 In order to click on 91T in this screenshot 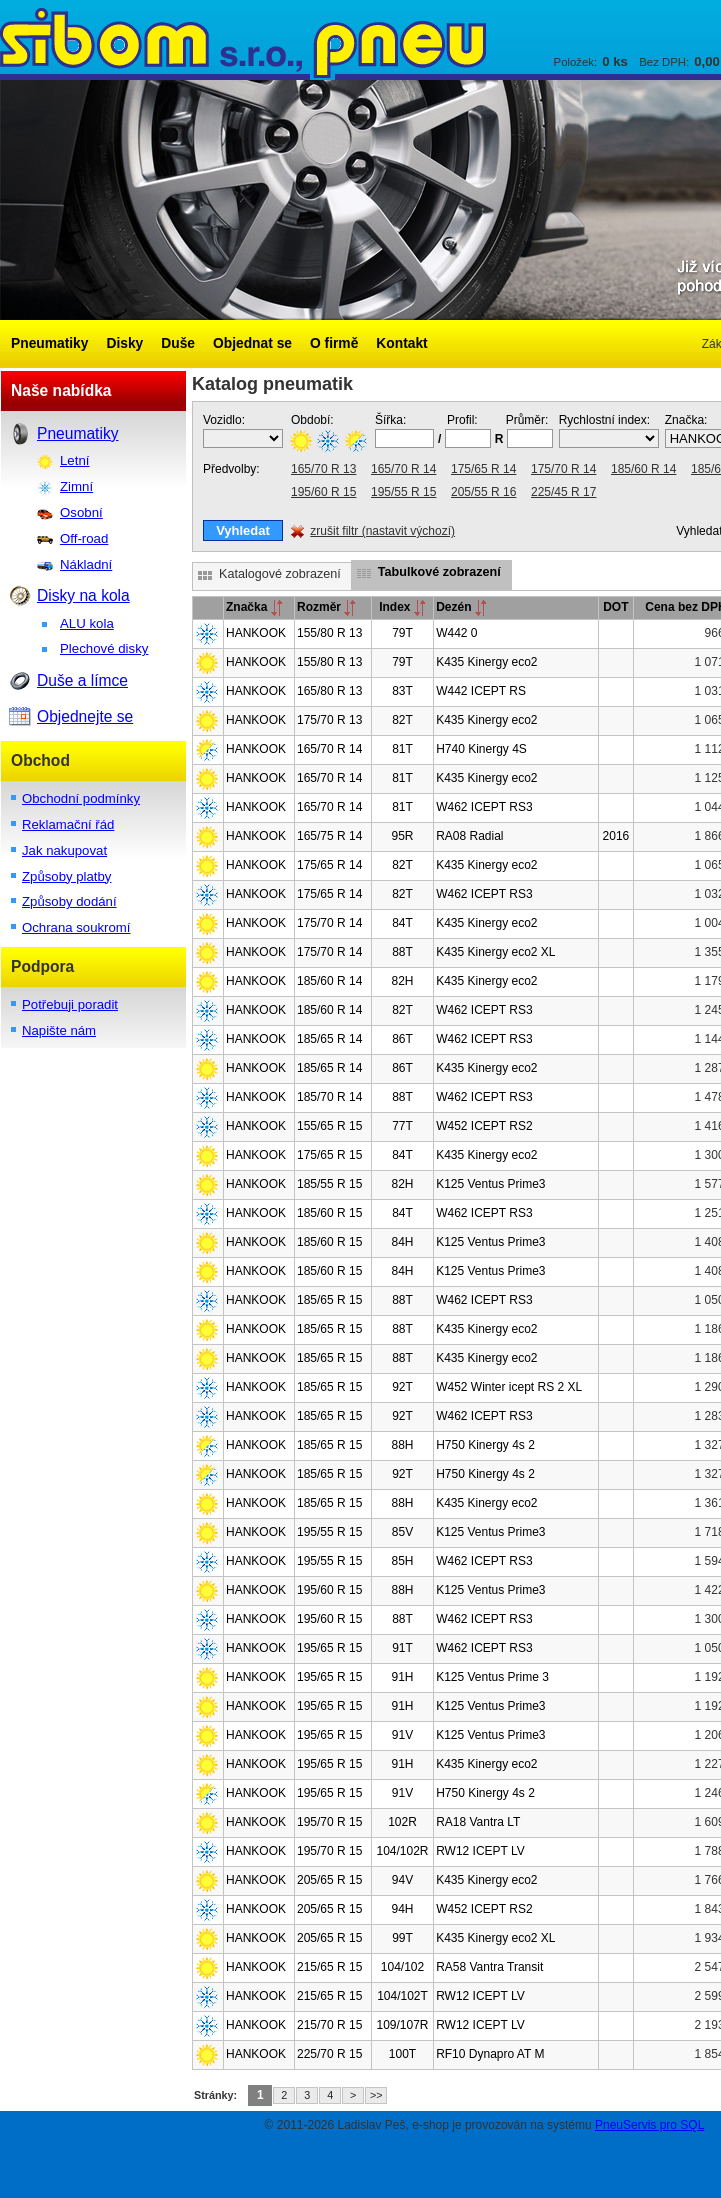, I will do `click(402, 1648)`.